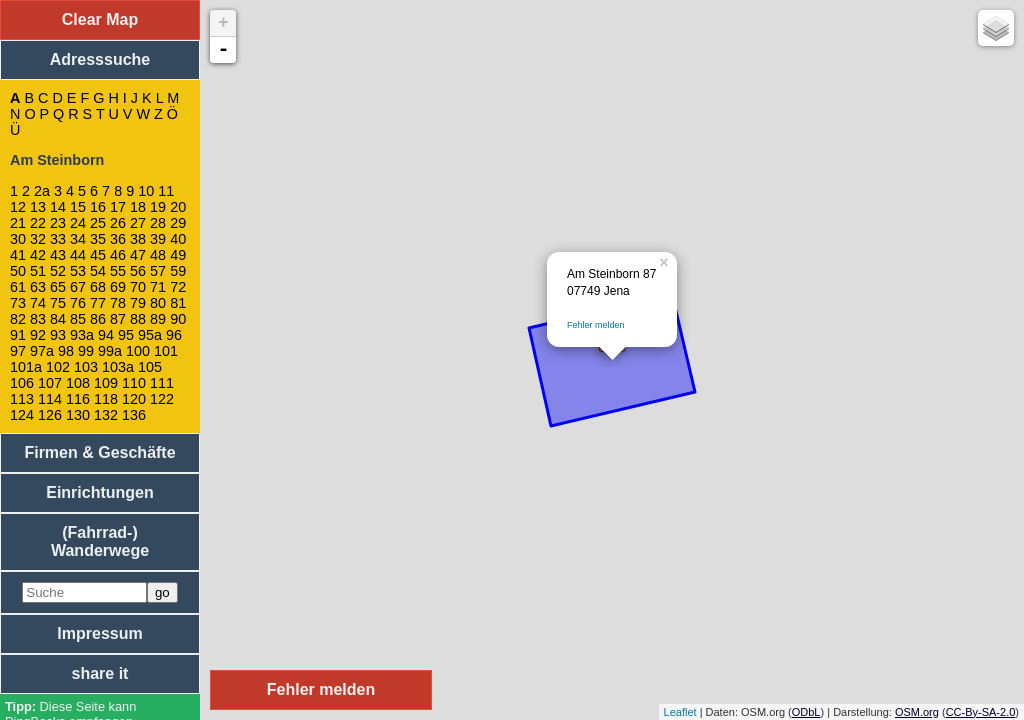 The height and width of the screenshot is (720, 1024). I want to click on 15, so click(78, 207).